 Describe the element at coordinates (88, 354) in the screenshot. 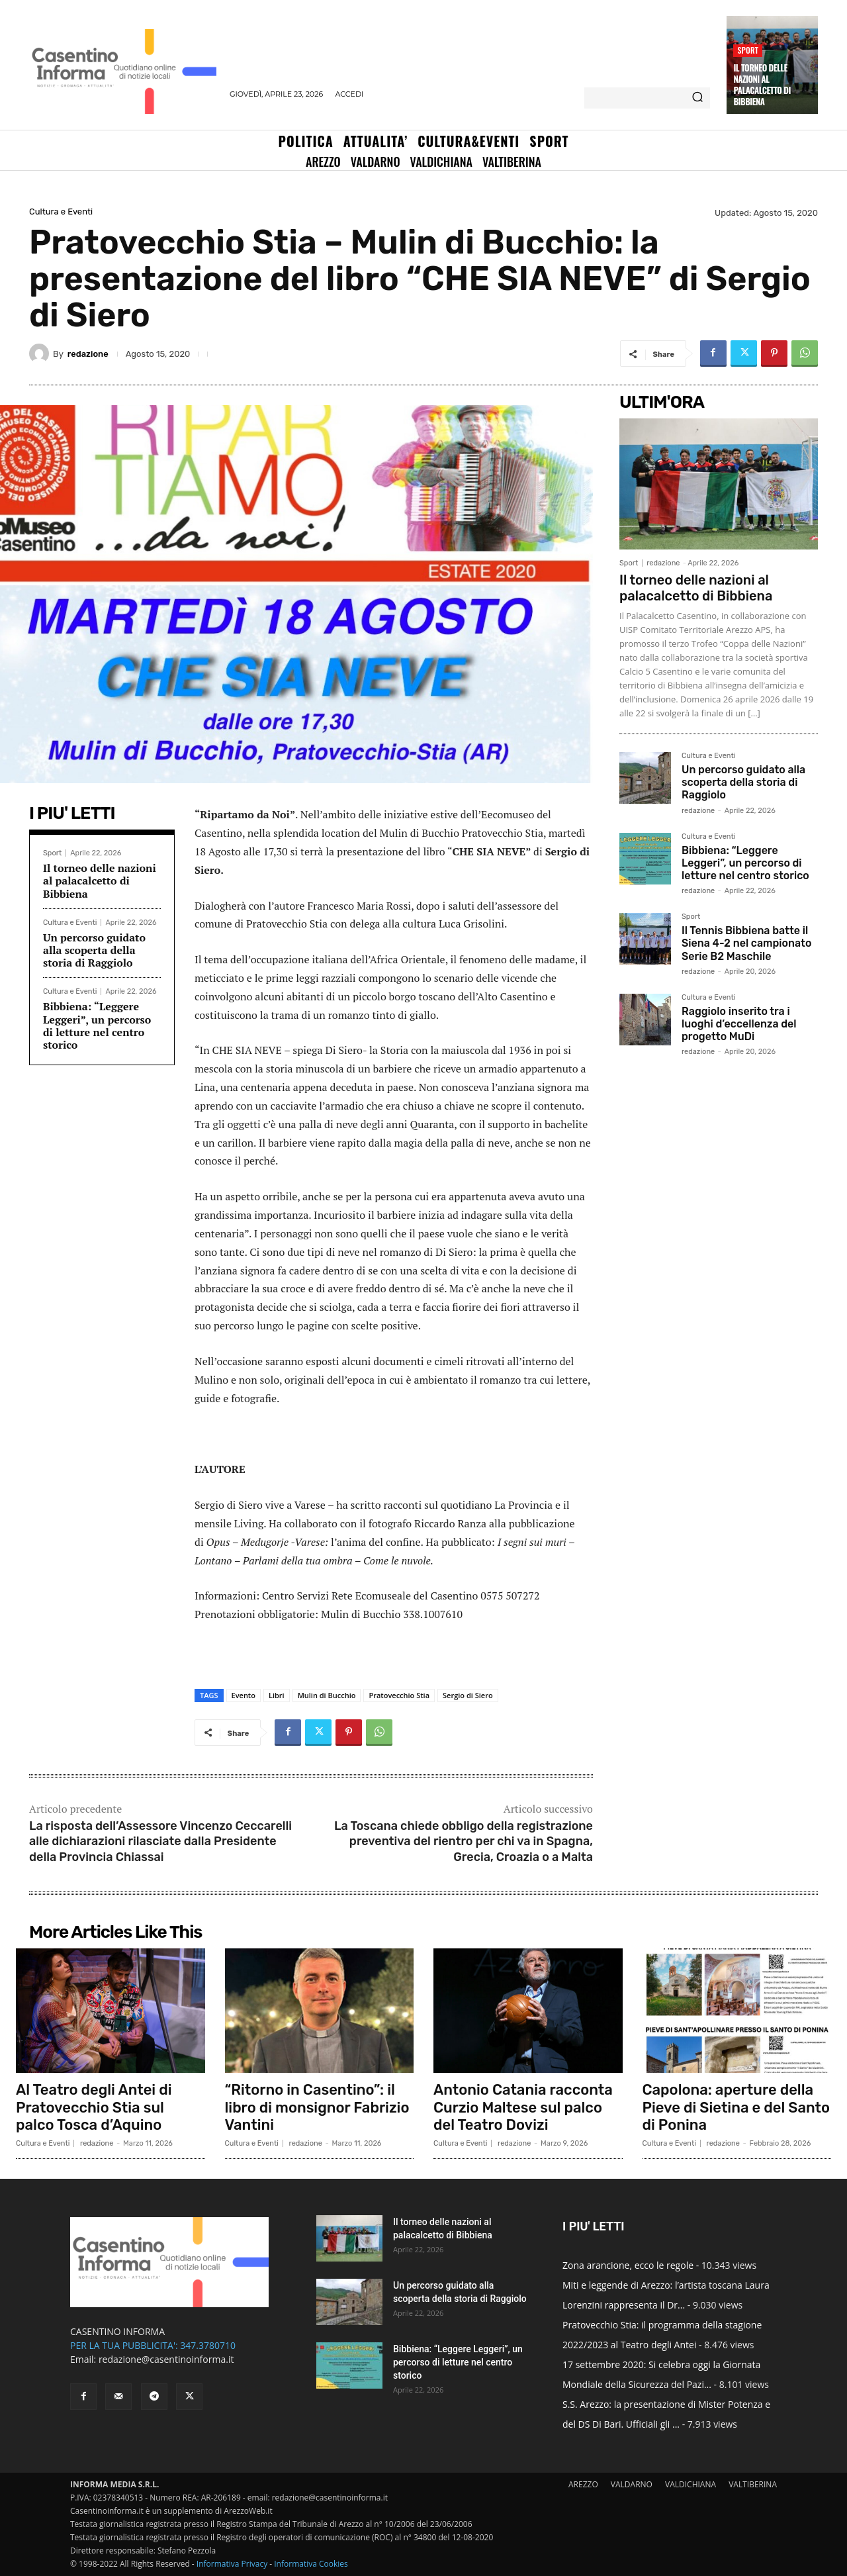

I see `redazione` at that location.